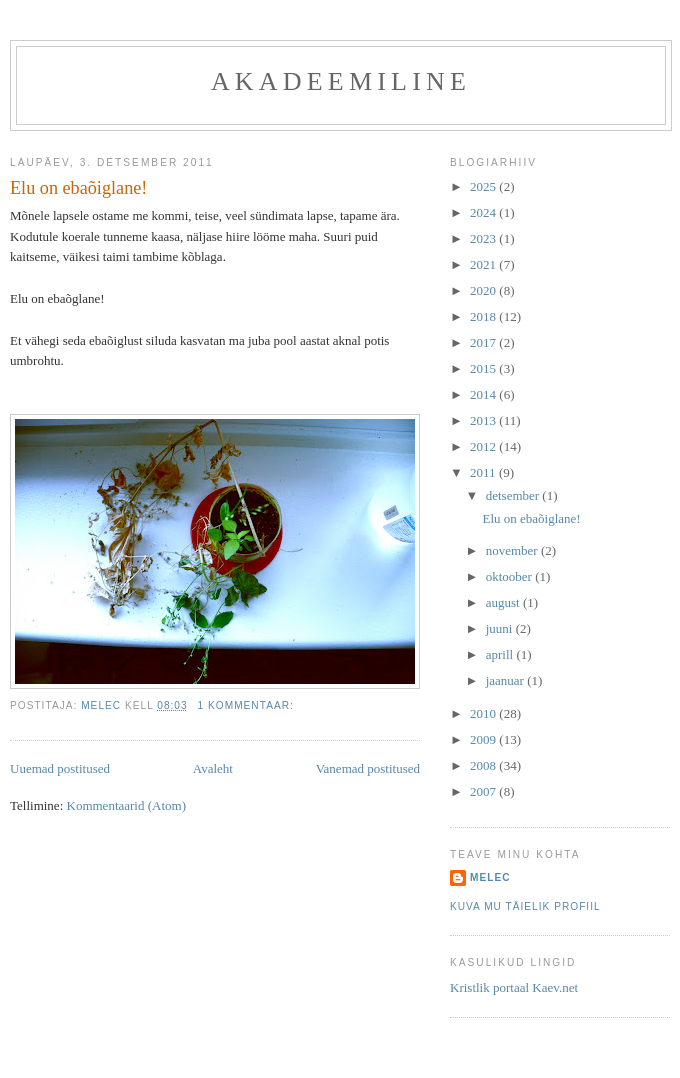  What do you see at coordinates (484, 212) in the screenshot?
I see `2024` at bounding box center [484, 212].